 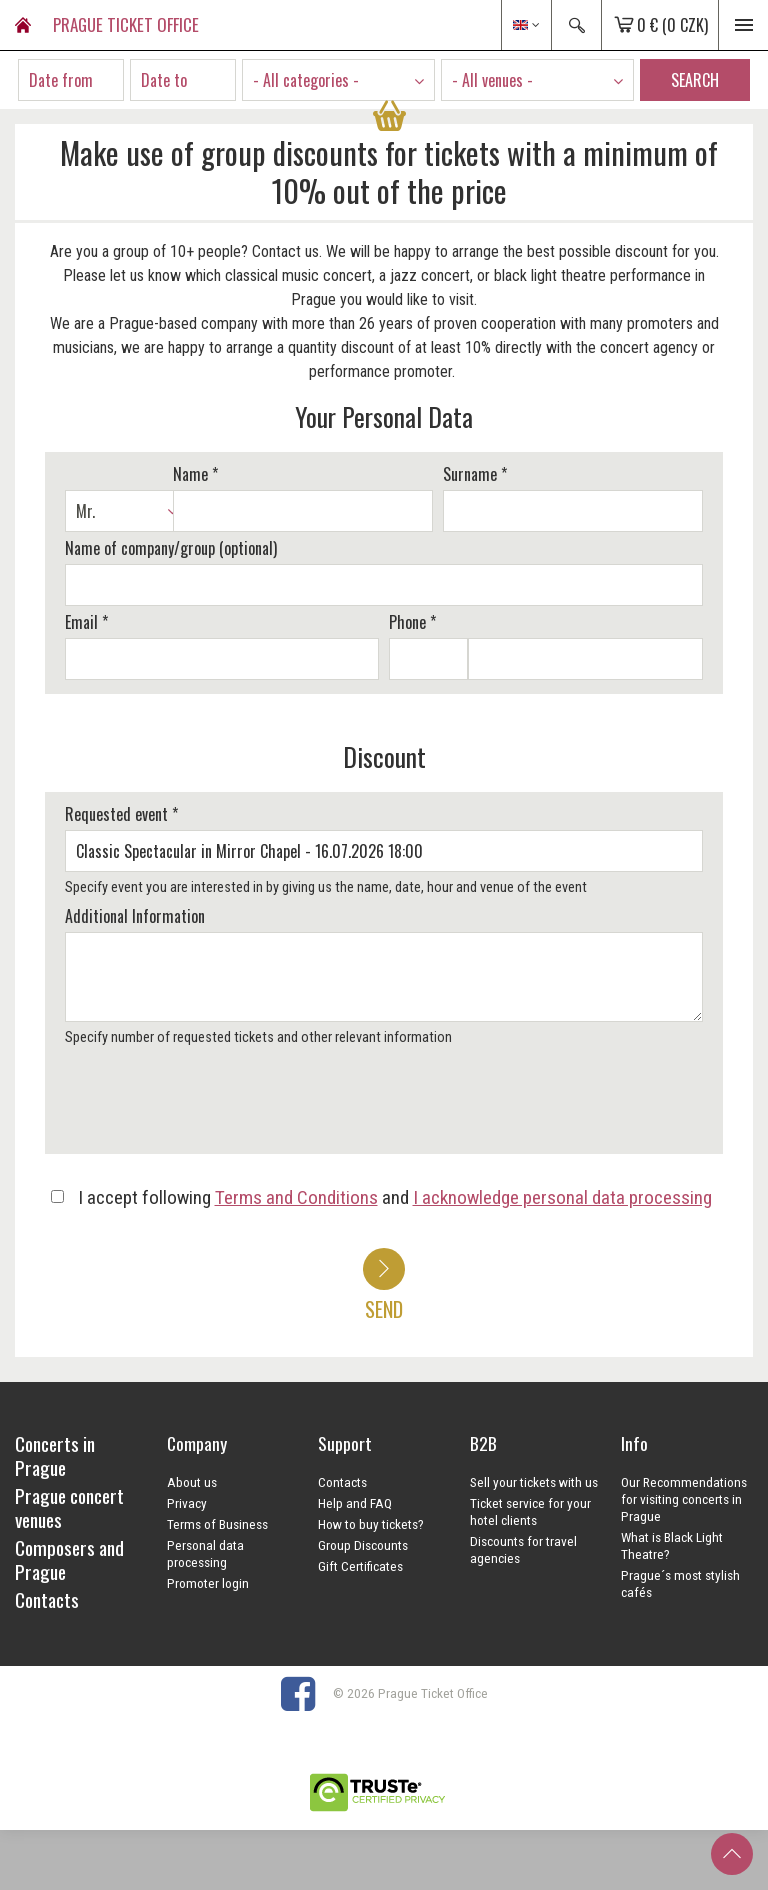 What do you see at coordinates (475, 474) in the screenshot?
I see `Surname *` at bounding box center [475, 474].